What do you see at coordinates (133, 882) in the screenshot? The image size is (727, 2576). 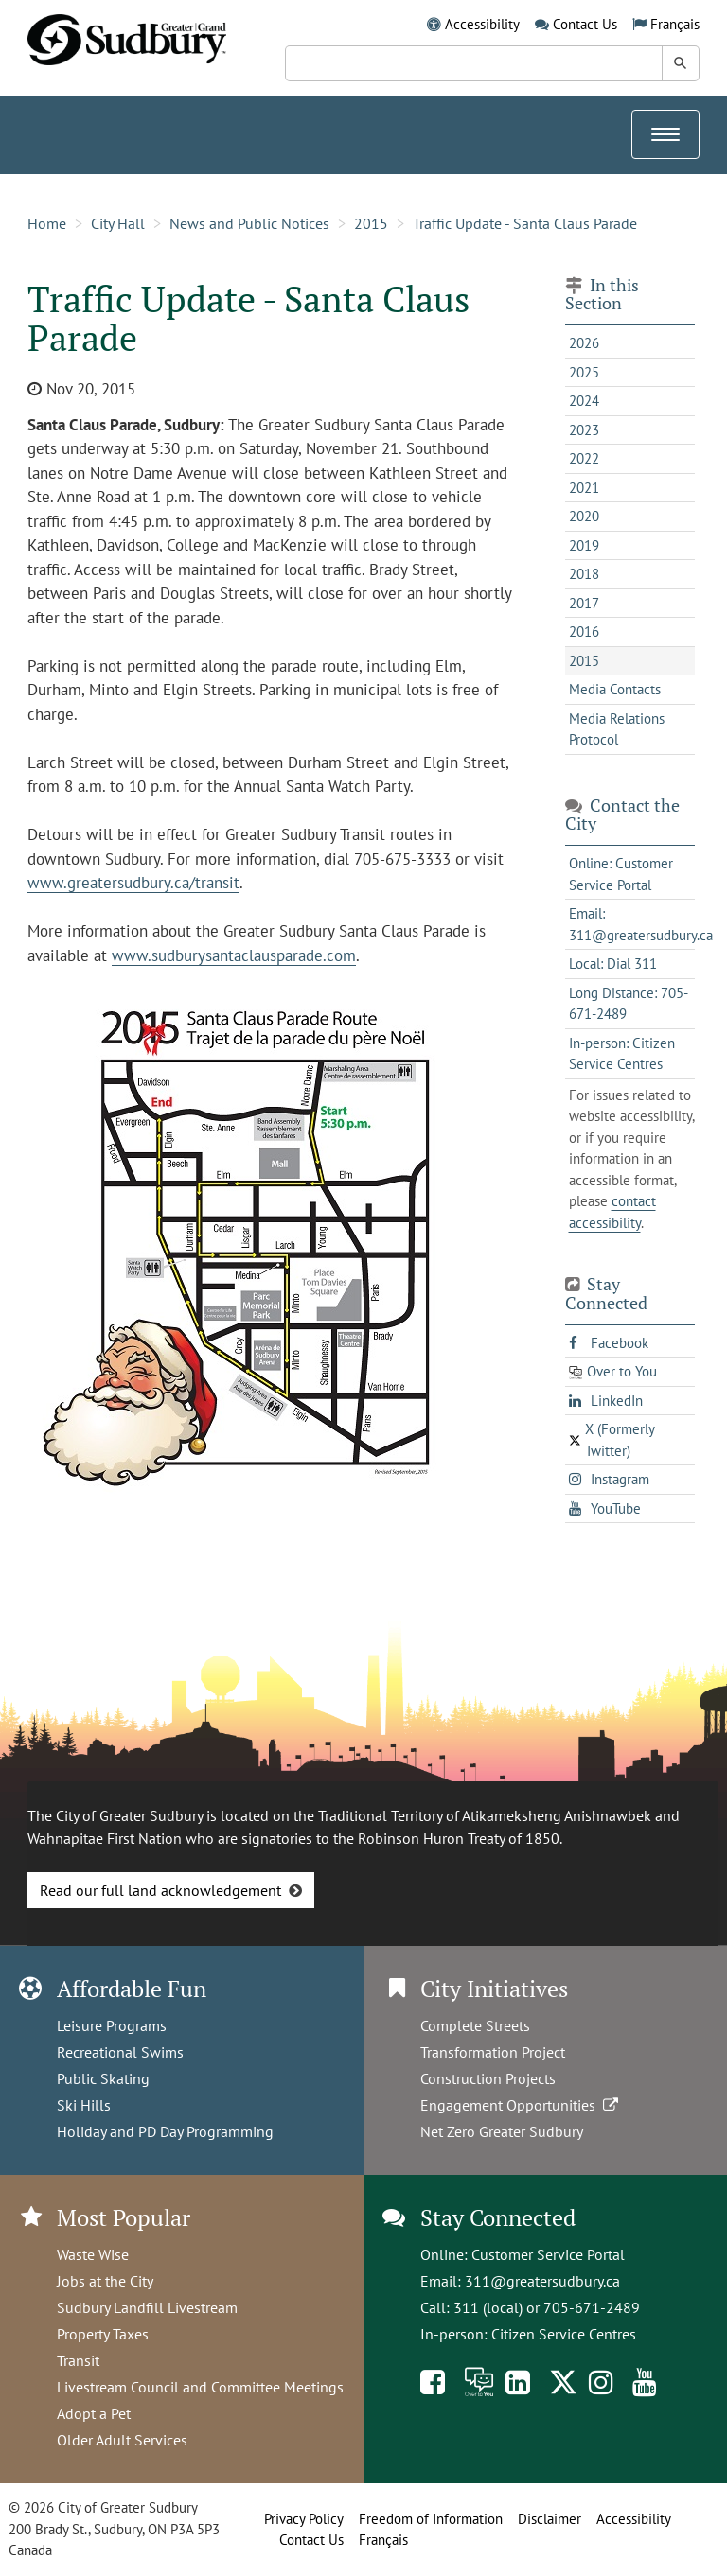 I see `www.greatersudbury.ca/transit` at bounding box center [133, 882].